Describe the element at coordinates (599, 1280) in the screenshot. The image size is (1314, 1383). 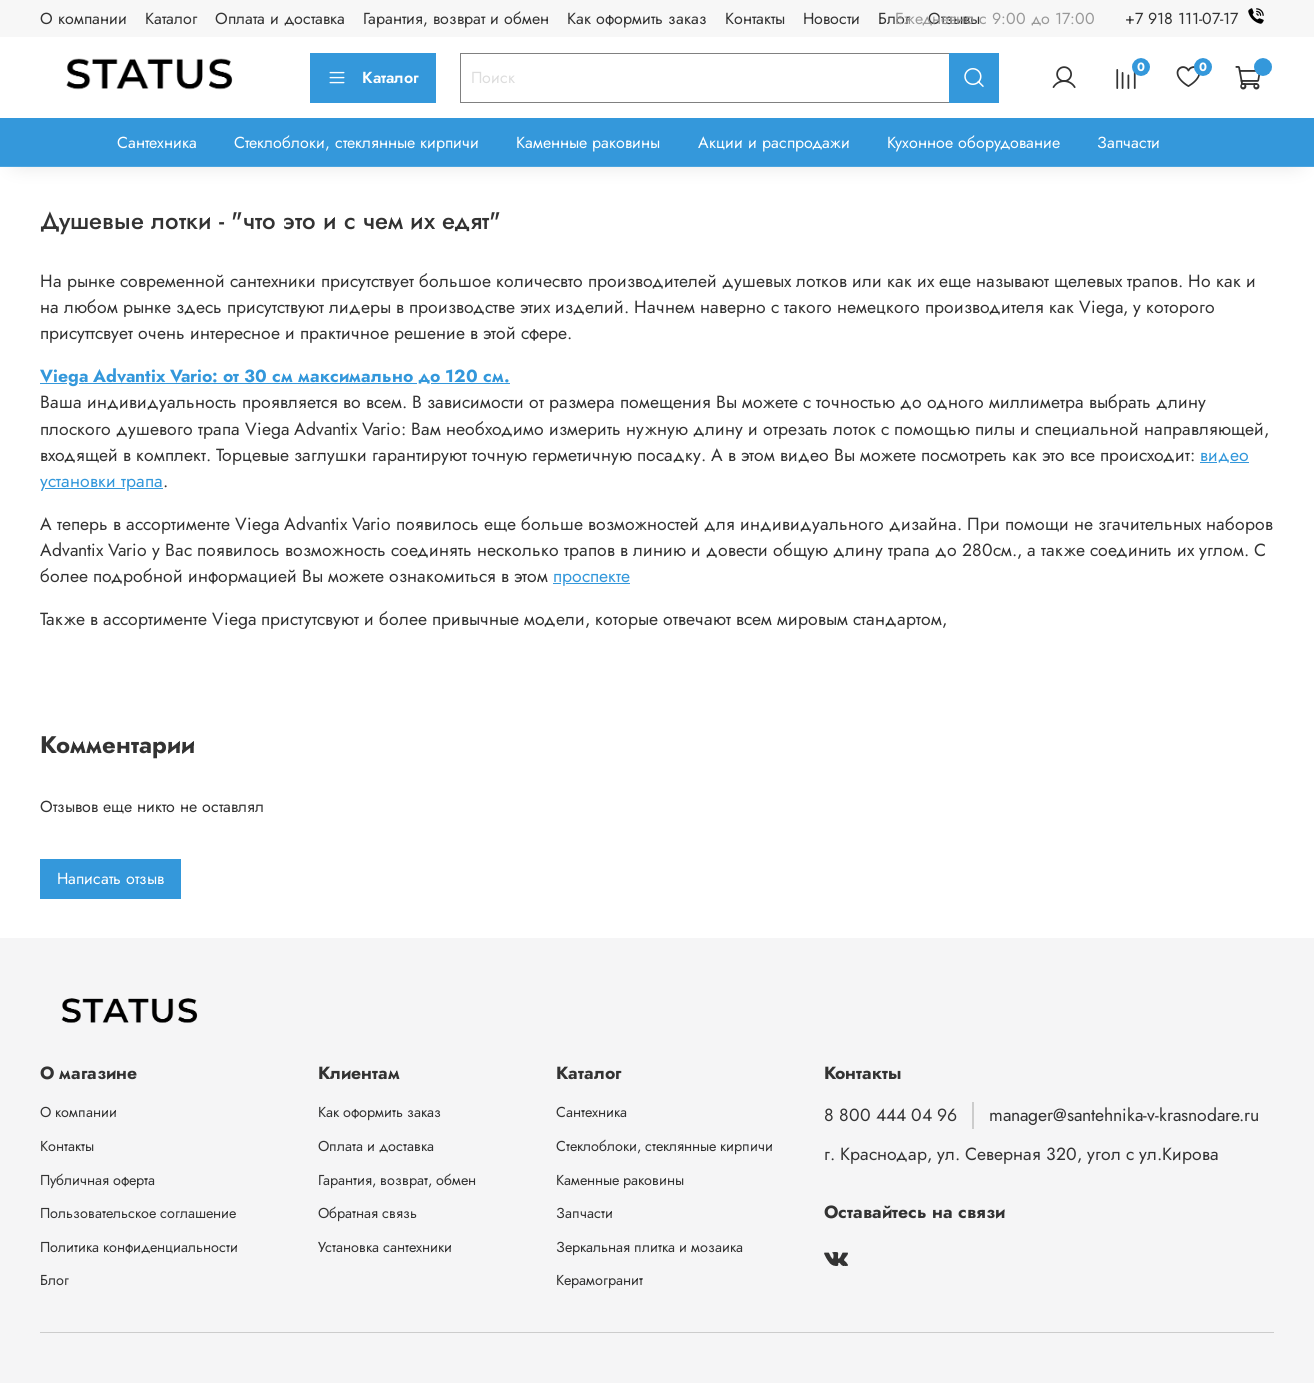
I see `Керамогранит` at that location.